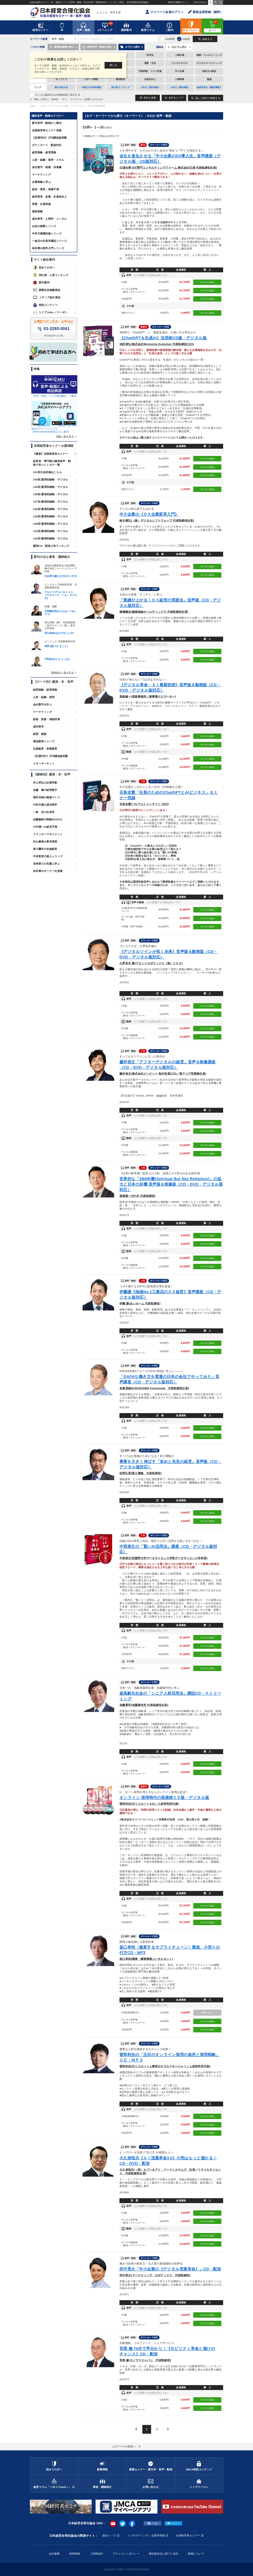 Image resolution: width=253 pixels, height=2576 pixels. What do you see at coordinates (49, 137) in the screenshot?
I see `《定期刊行》月刊講話経営塾` at bounding box center [49, 137].